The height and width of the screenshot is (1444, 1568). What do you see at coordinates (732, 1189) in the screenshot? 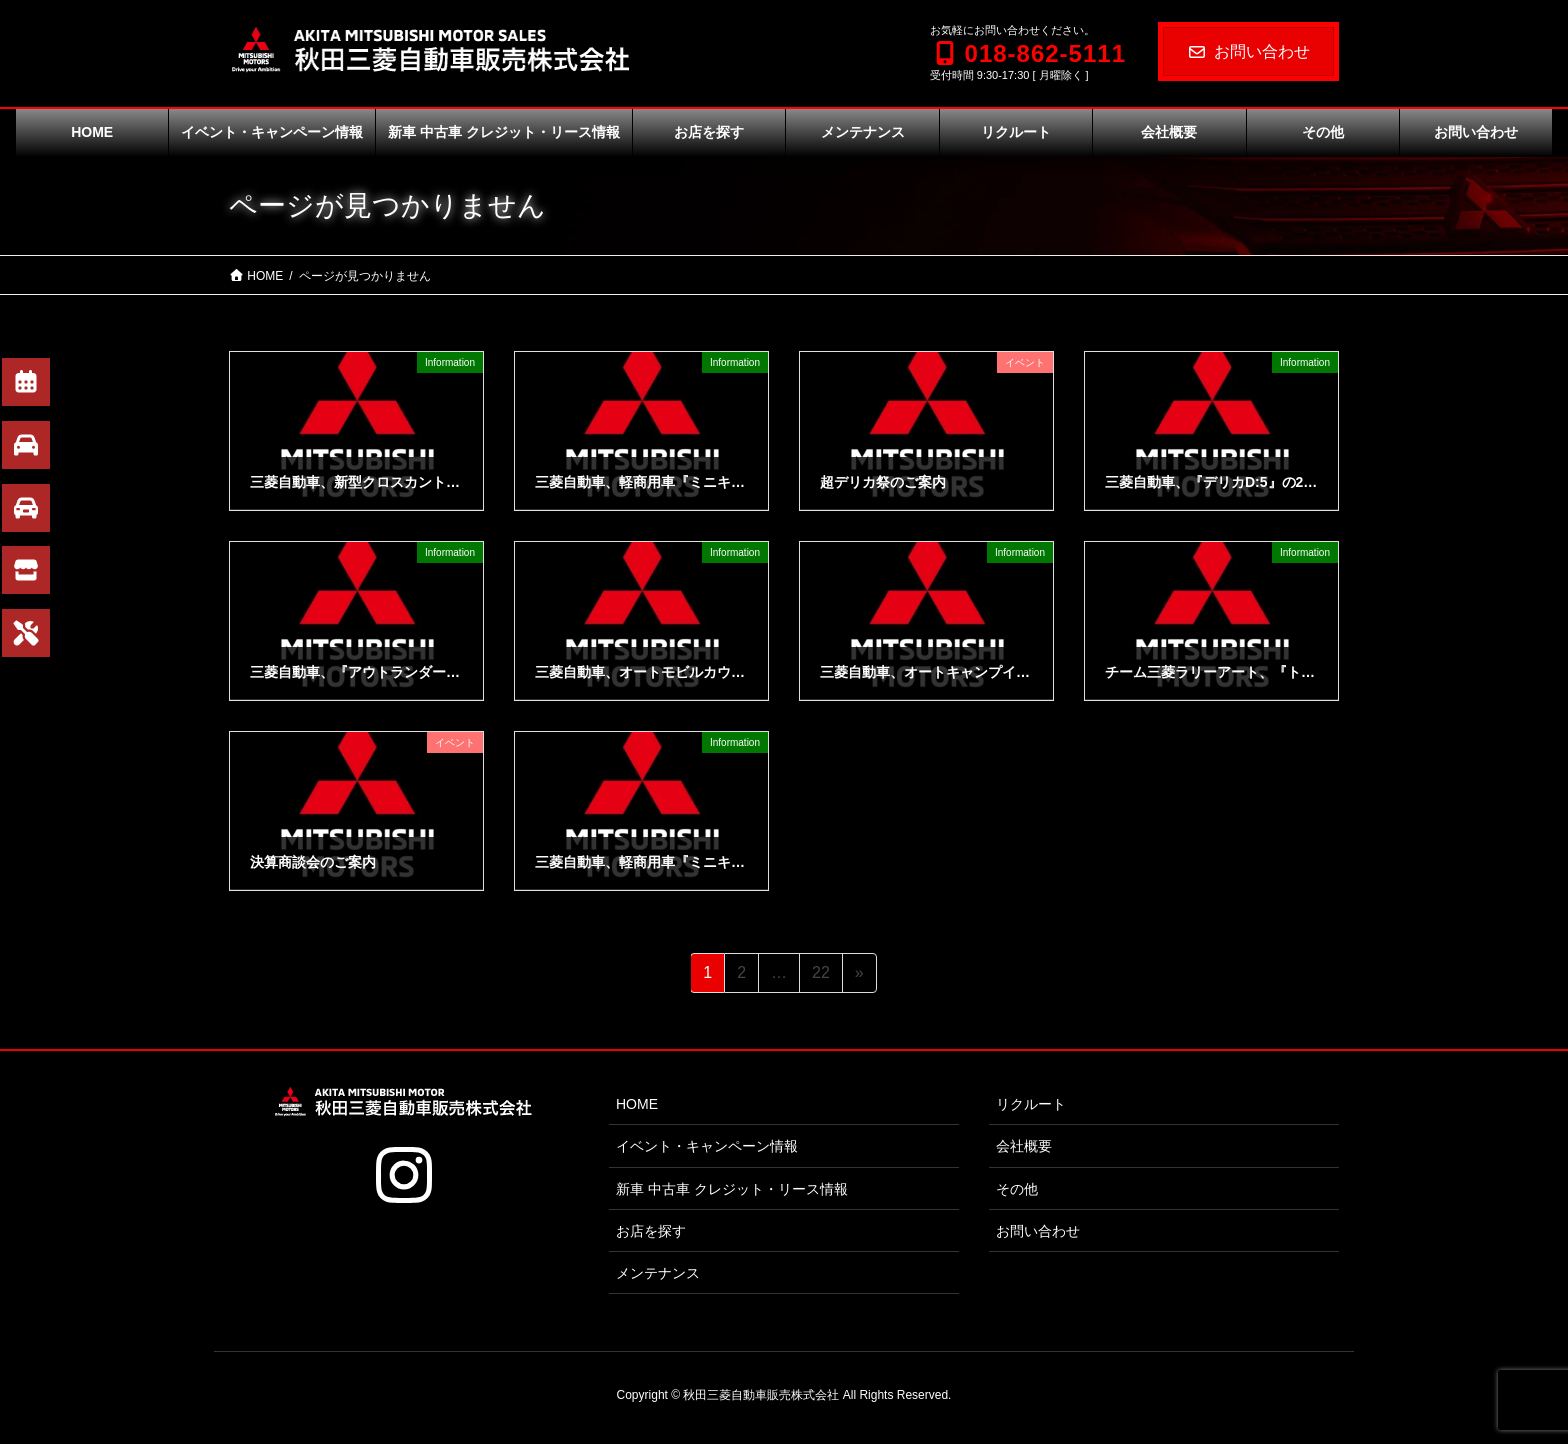
I see `新車 中古車 クレジット・リース情報` at bounding box center [732, 1189].